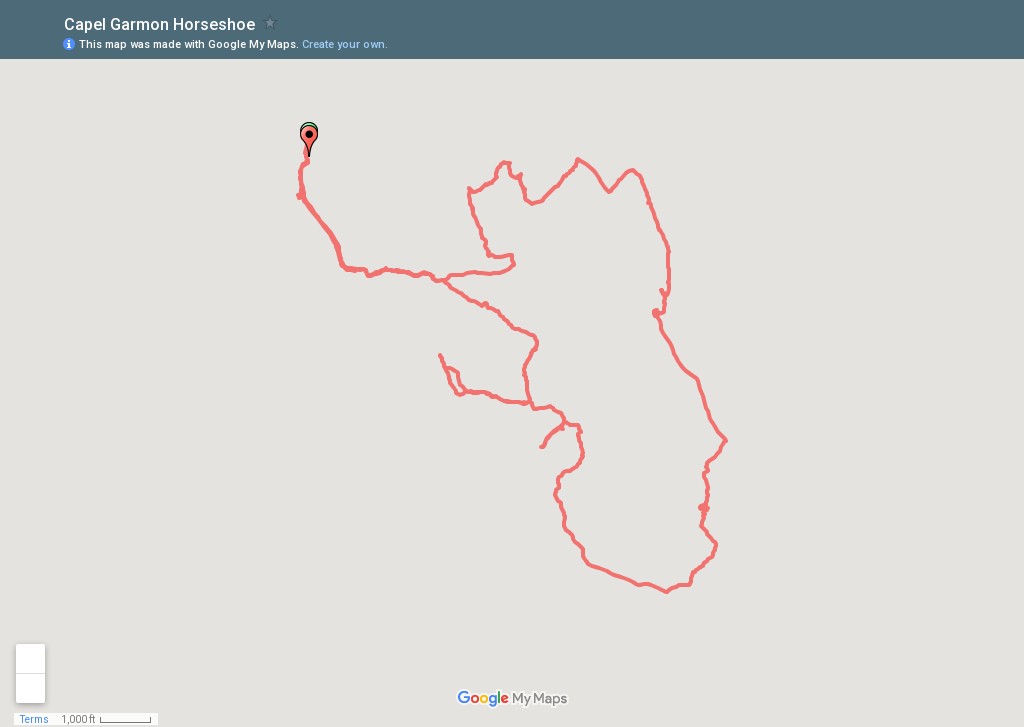 The width and height of the screenshot is (1024, 727). Describe the element at coordinates (34, 719) in the screenshot. I see `Terms` at that location.